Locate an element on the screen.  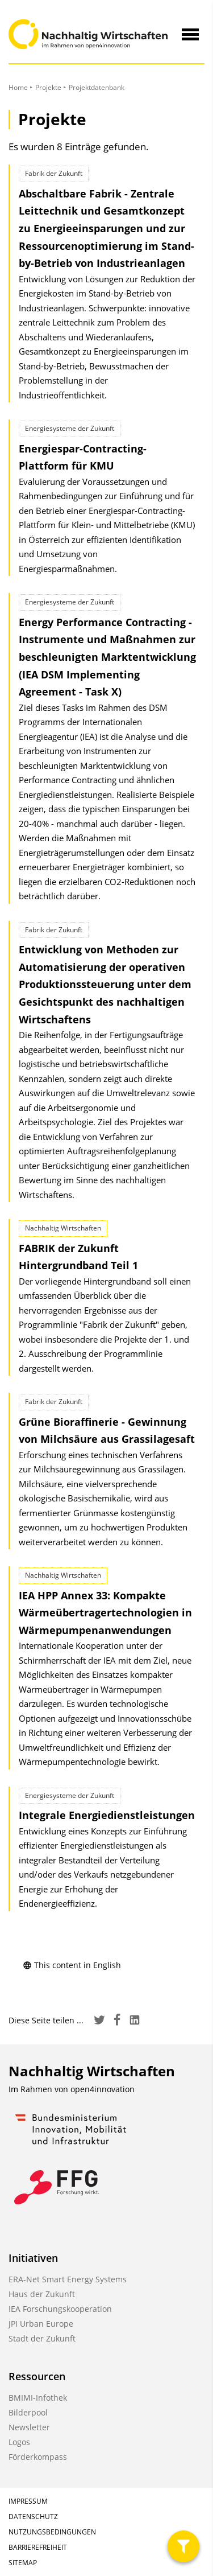
Barrierefreiheit is located at coordinates (38, 2547).